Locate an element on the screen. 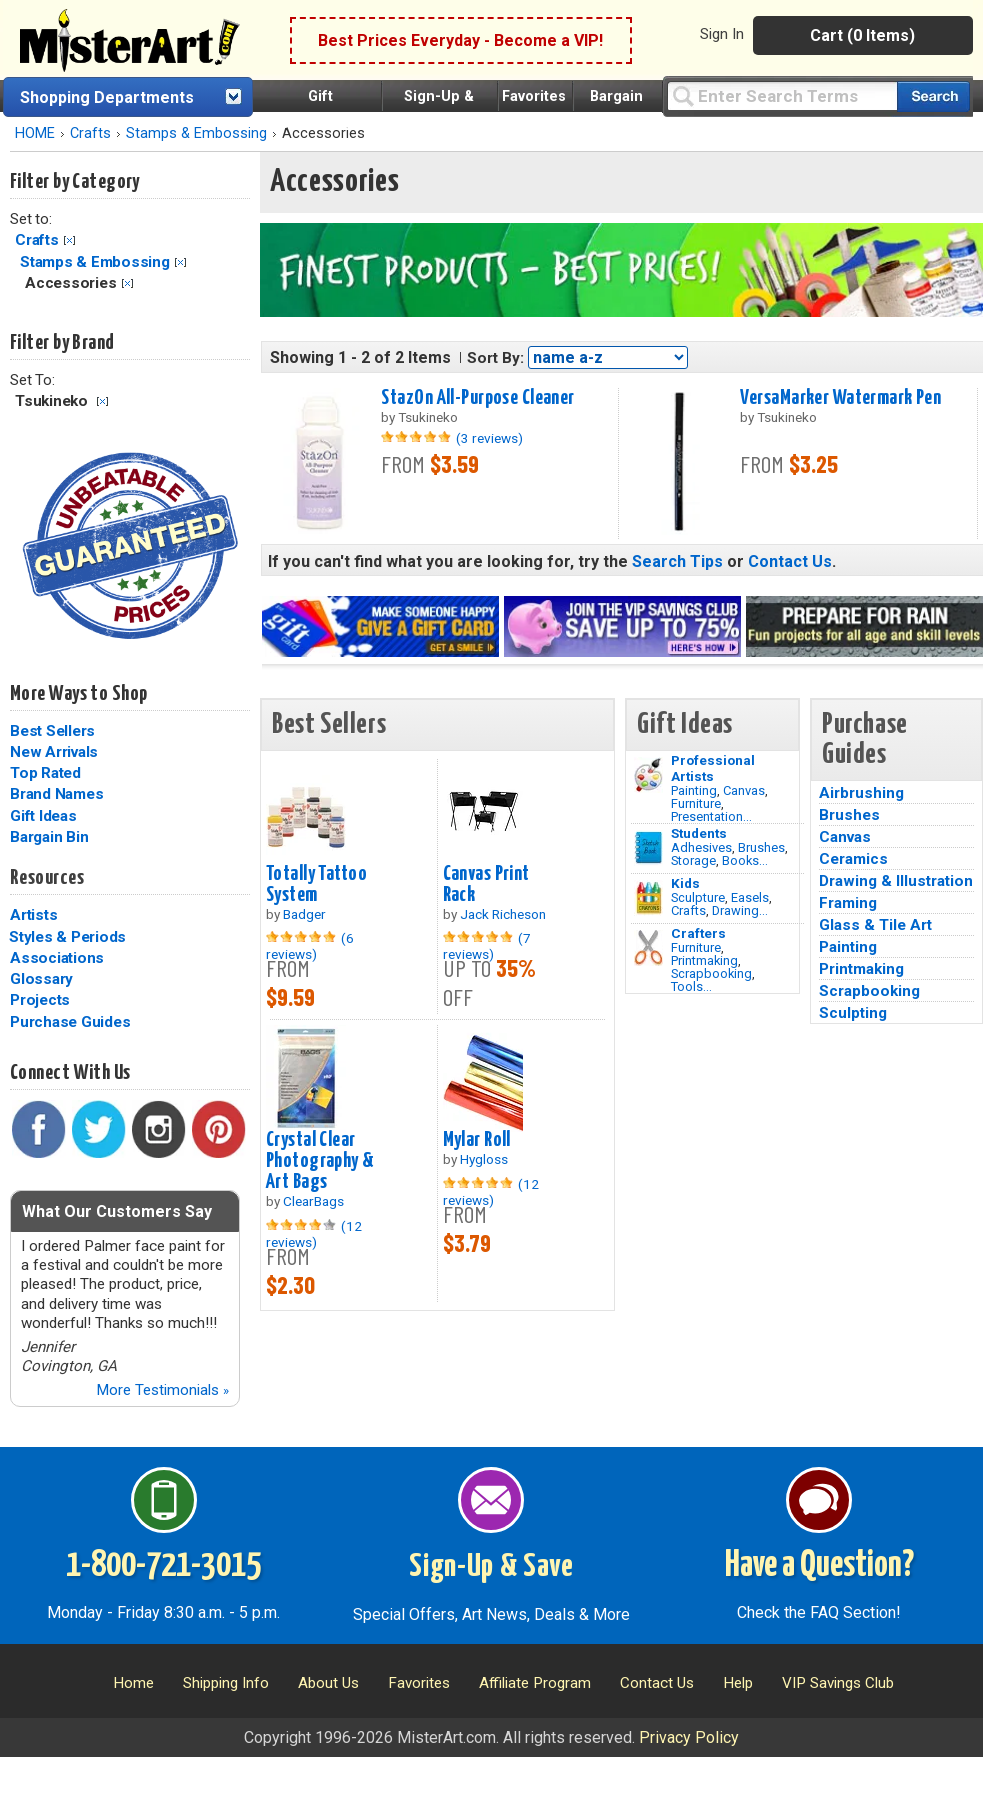 Image resolution: width=983 pixels, height=1797 pixels. Airbrushing is located at coordinates (861, 793).